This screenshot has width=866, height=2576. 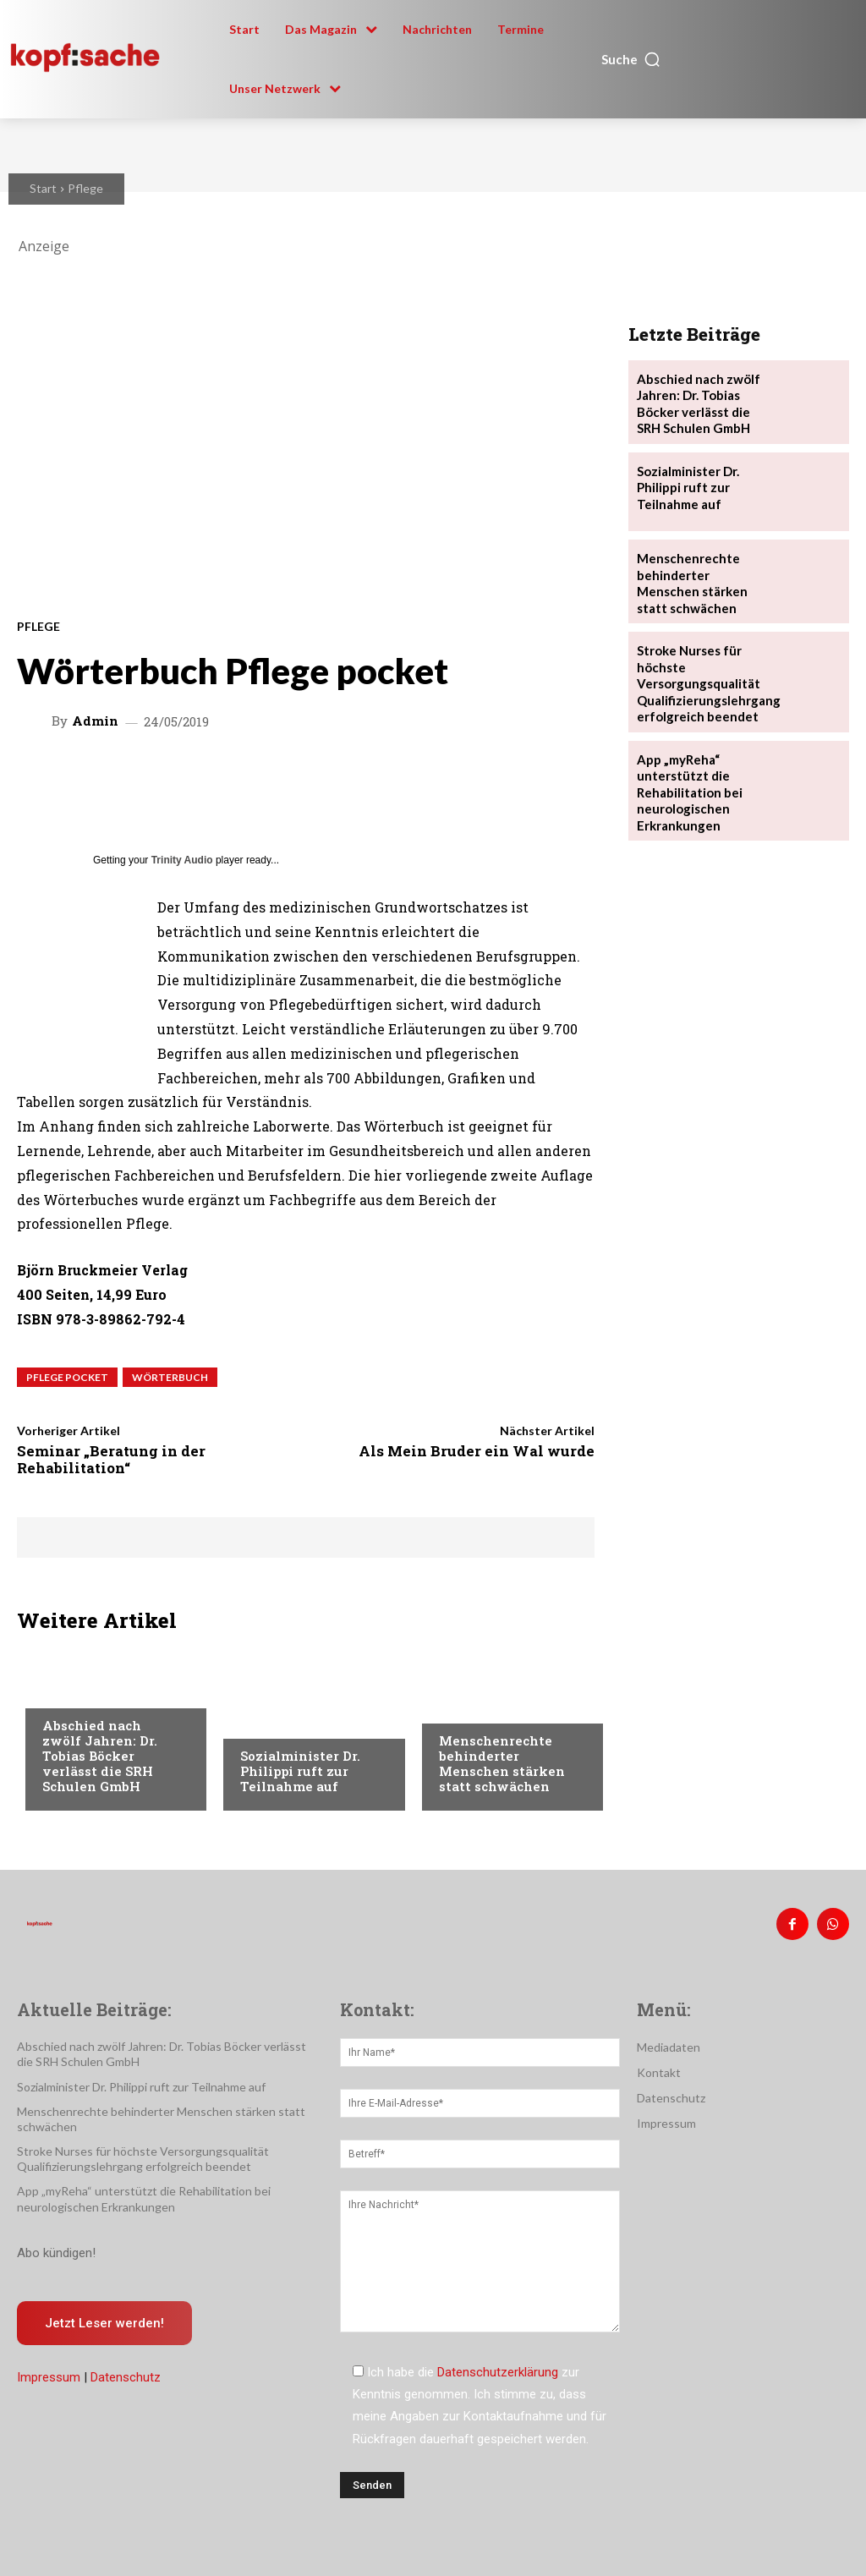 What do you see at coordinates (687, 773) in the screenshot?
I see `App „myReha“ unterstützt die Rehabilitation bei neurologischen Erkrankungen` at bounding box center [687, 773].